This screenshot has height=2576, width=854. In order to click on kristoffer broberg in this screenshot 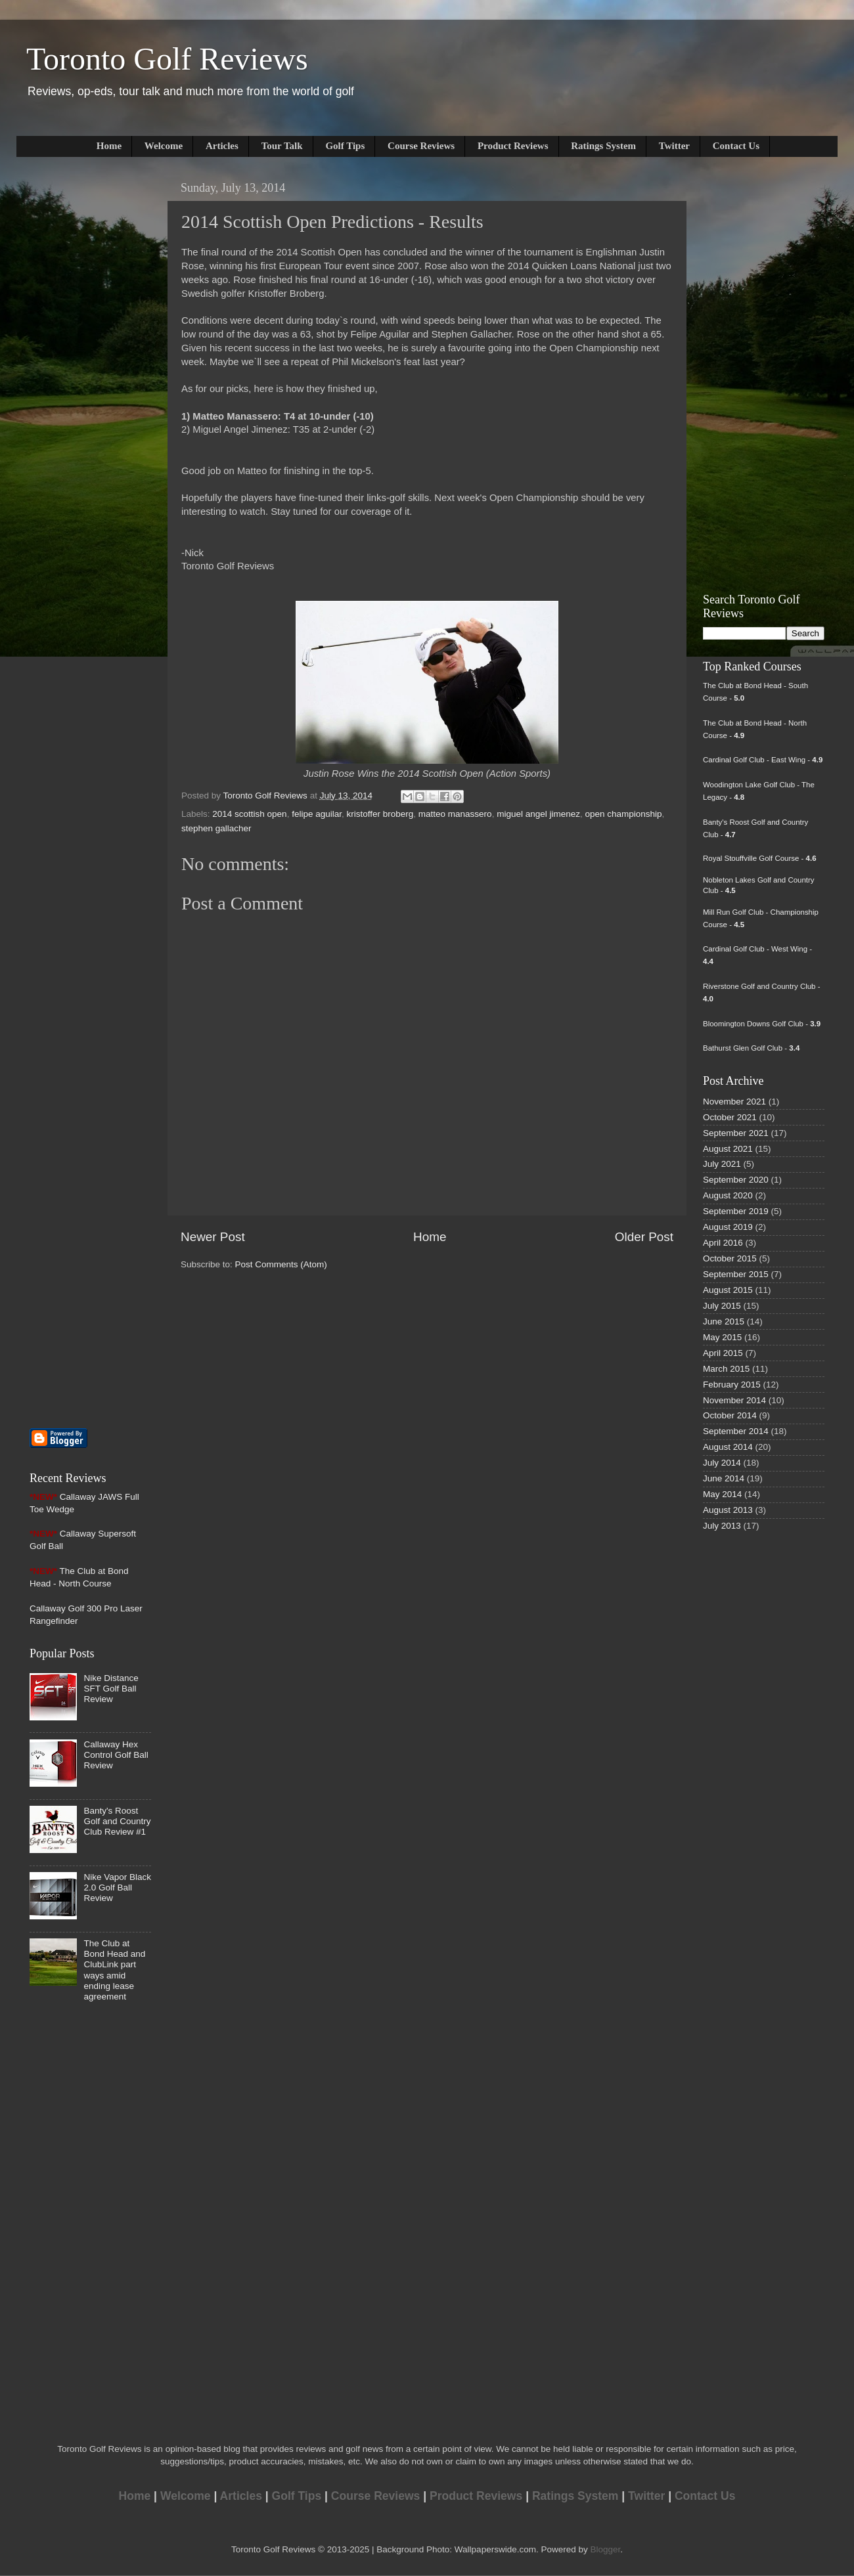, I will do `click(379, 814)`.